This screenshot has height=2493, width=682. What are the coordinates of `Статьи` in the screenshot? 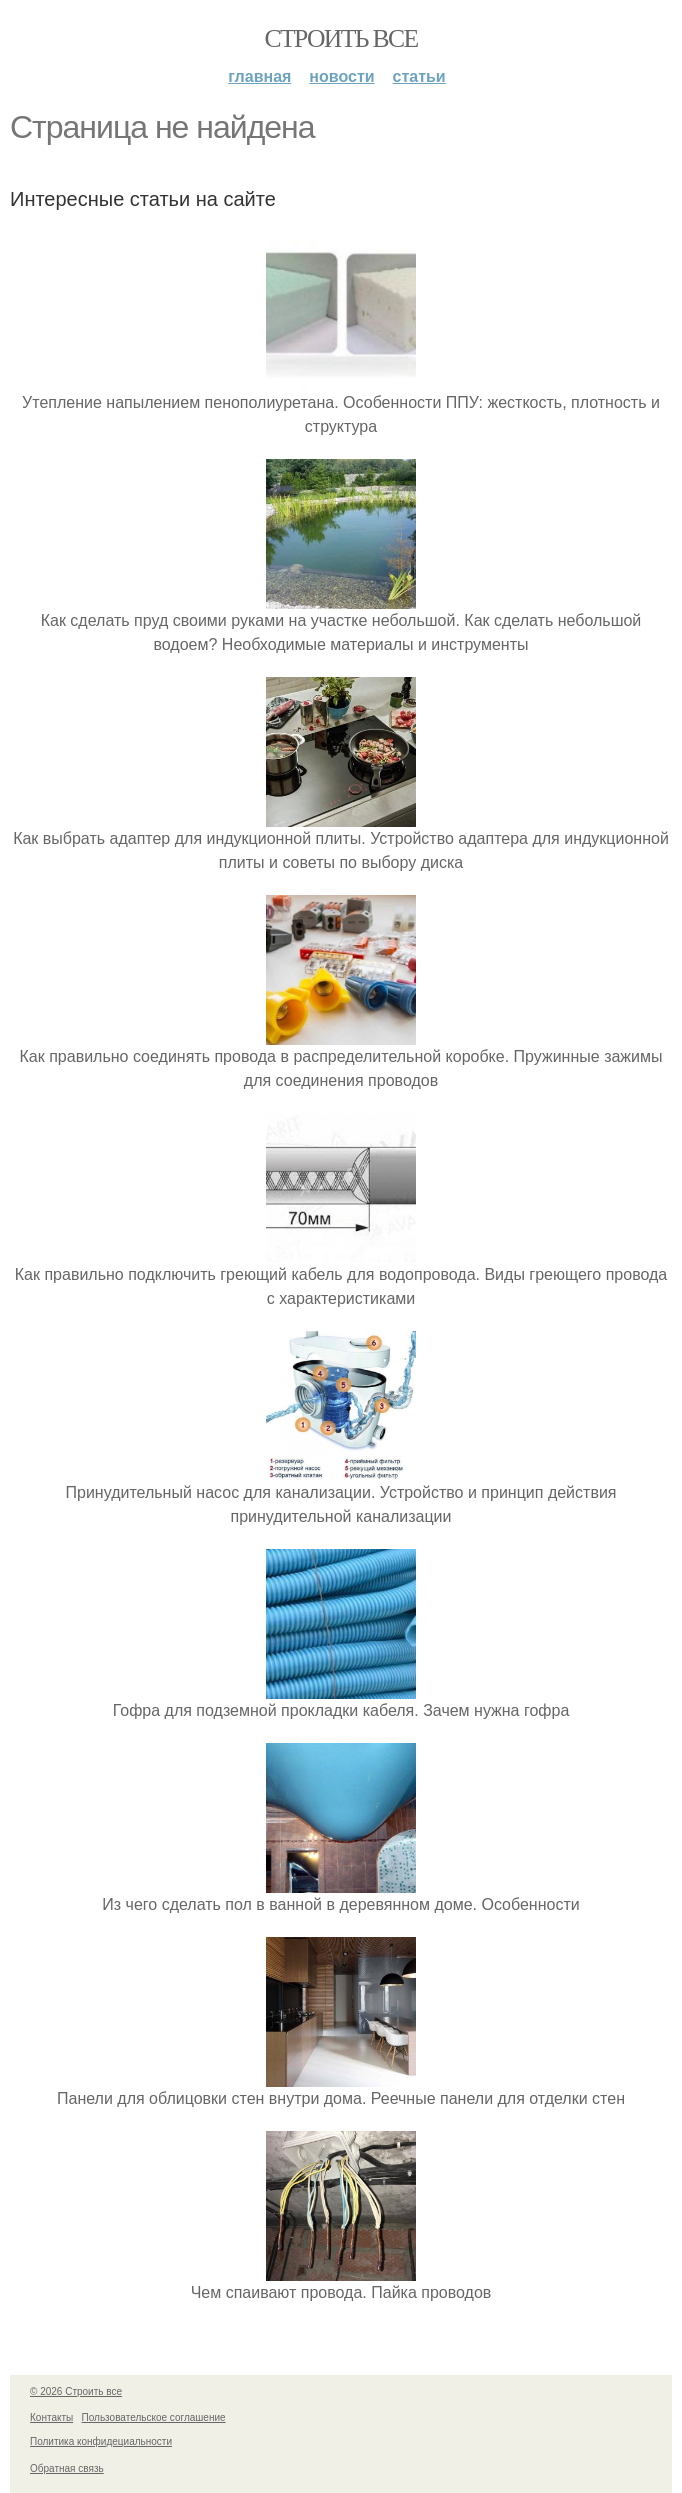 It's located at (419, 76).